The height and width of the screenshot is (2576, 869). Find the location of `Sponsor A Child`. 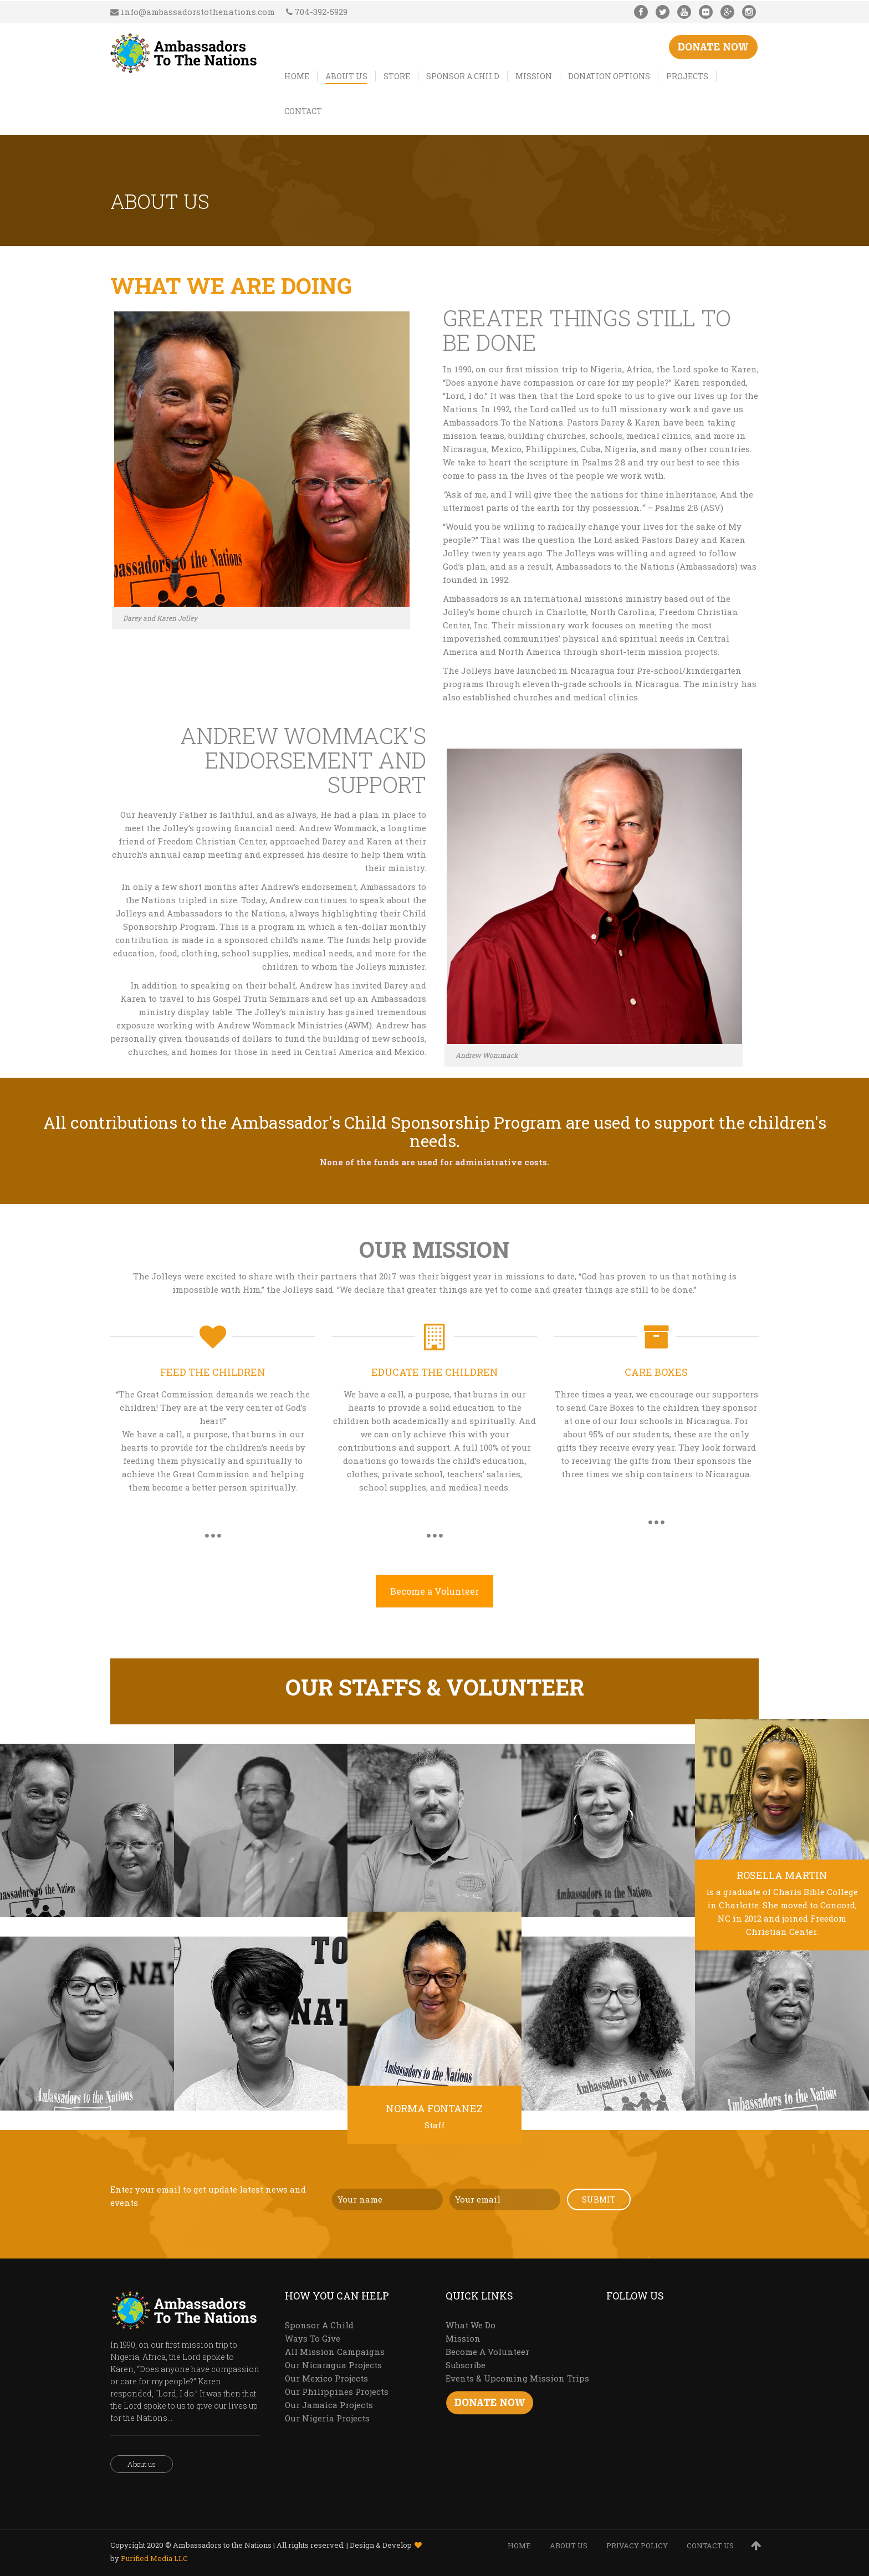

Sponsor A Child is located at coordinates (319, 2325).